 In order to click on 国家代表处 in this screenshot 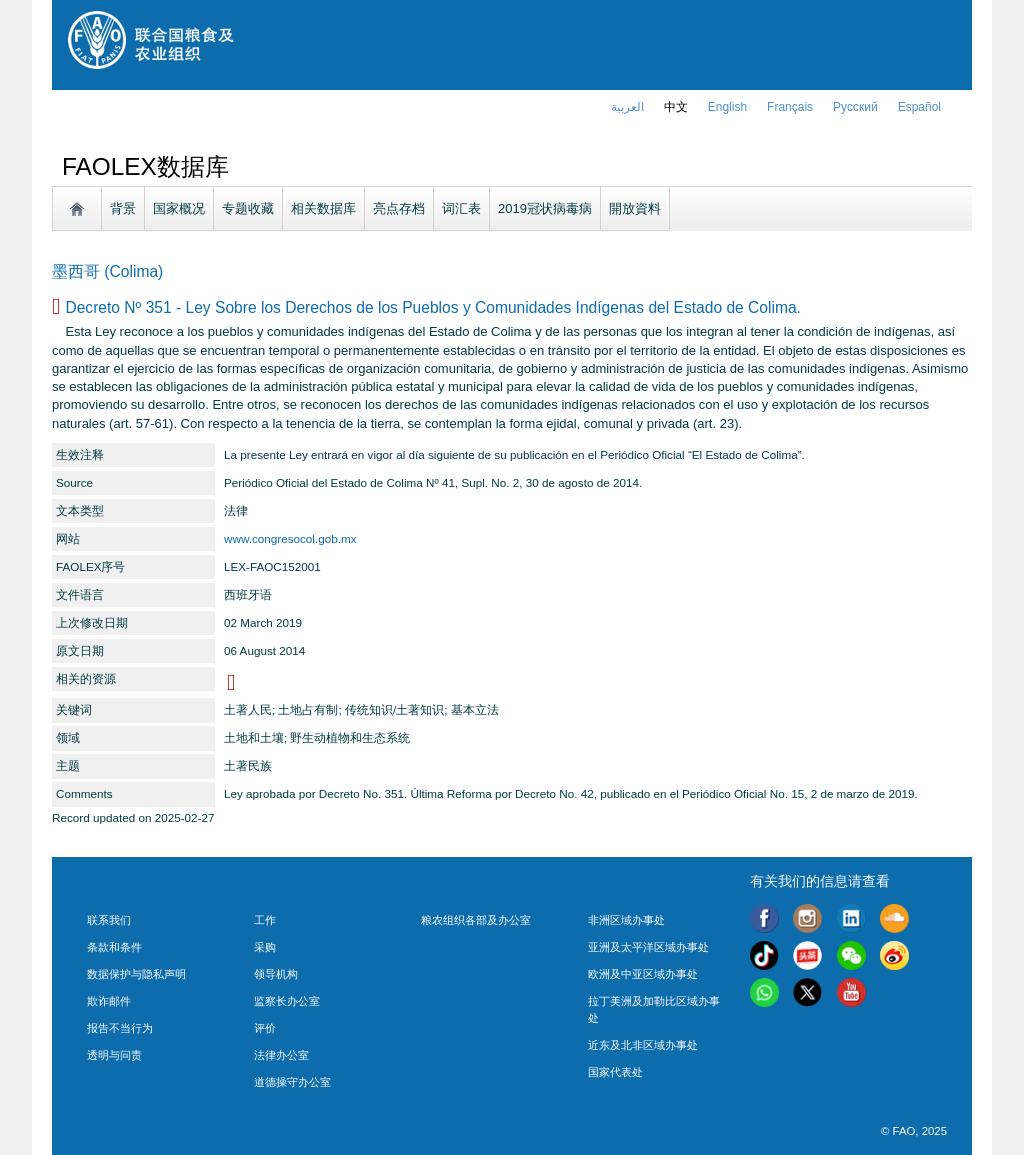, I will do `click(615, 1072)`.